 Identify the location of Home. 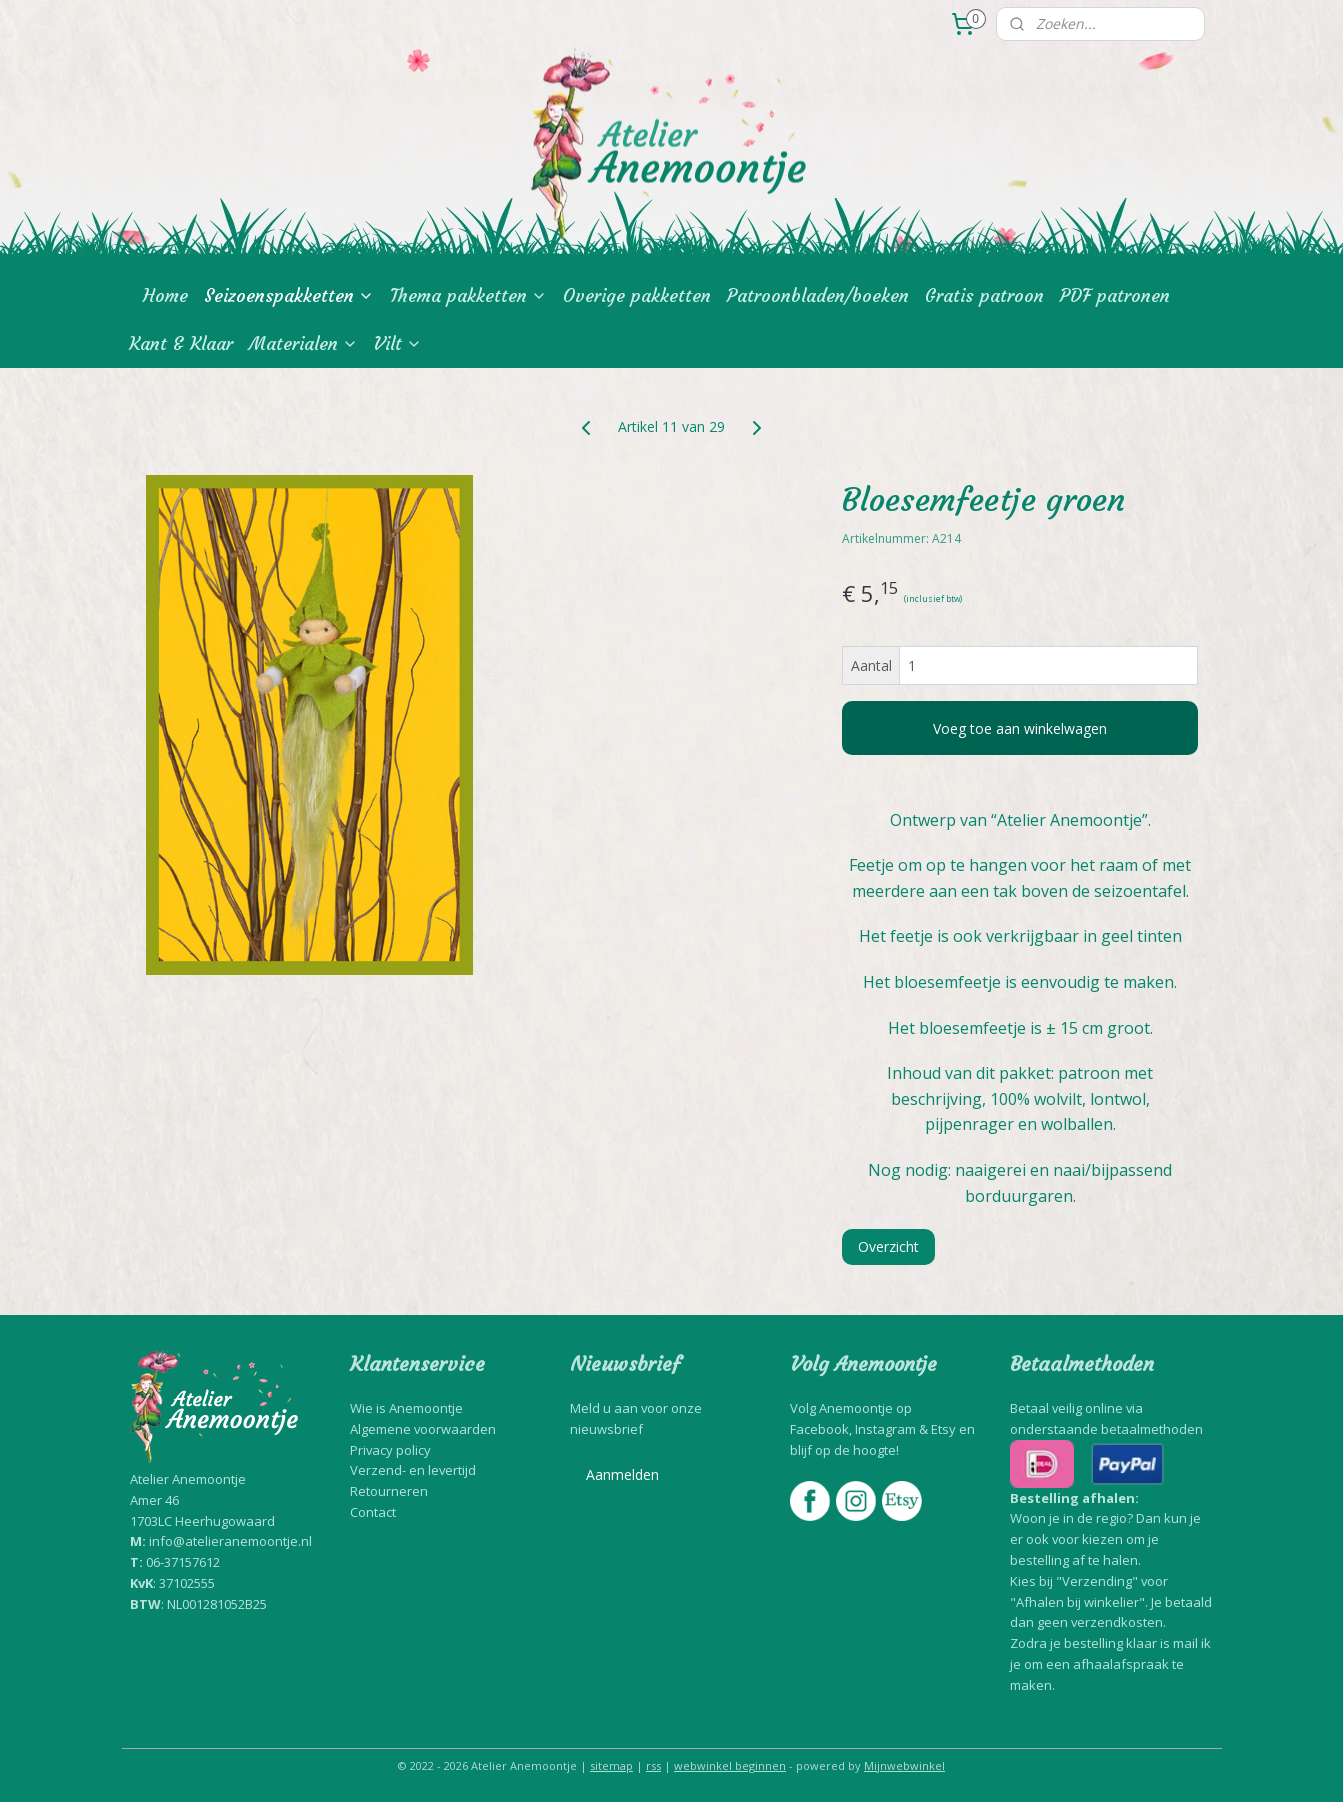
(165, 295).